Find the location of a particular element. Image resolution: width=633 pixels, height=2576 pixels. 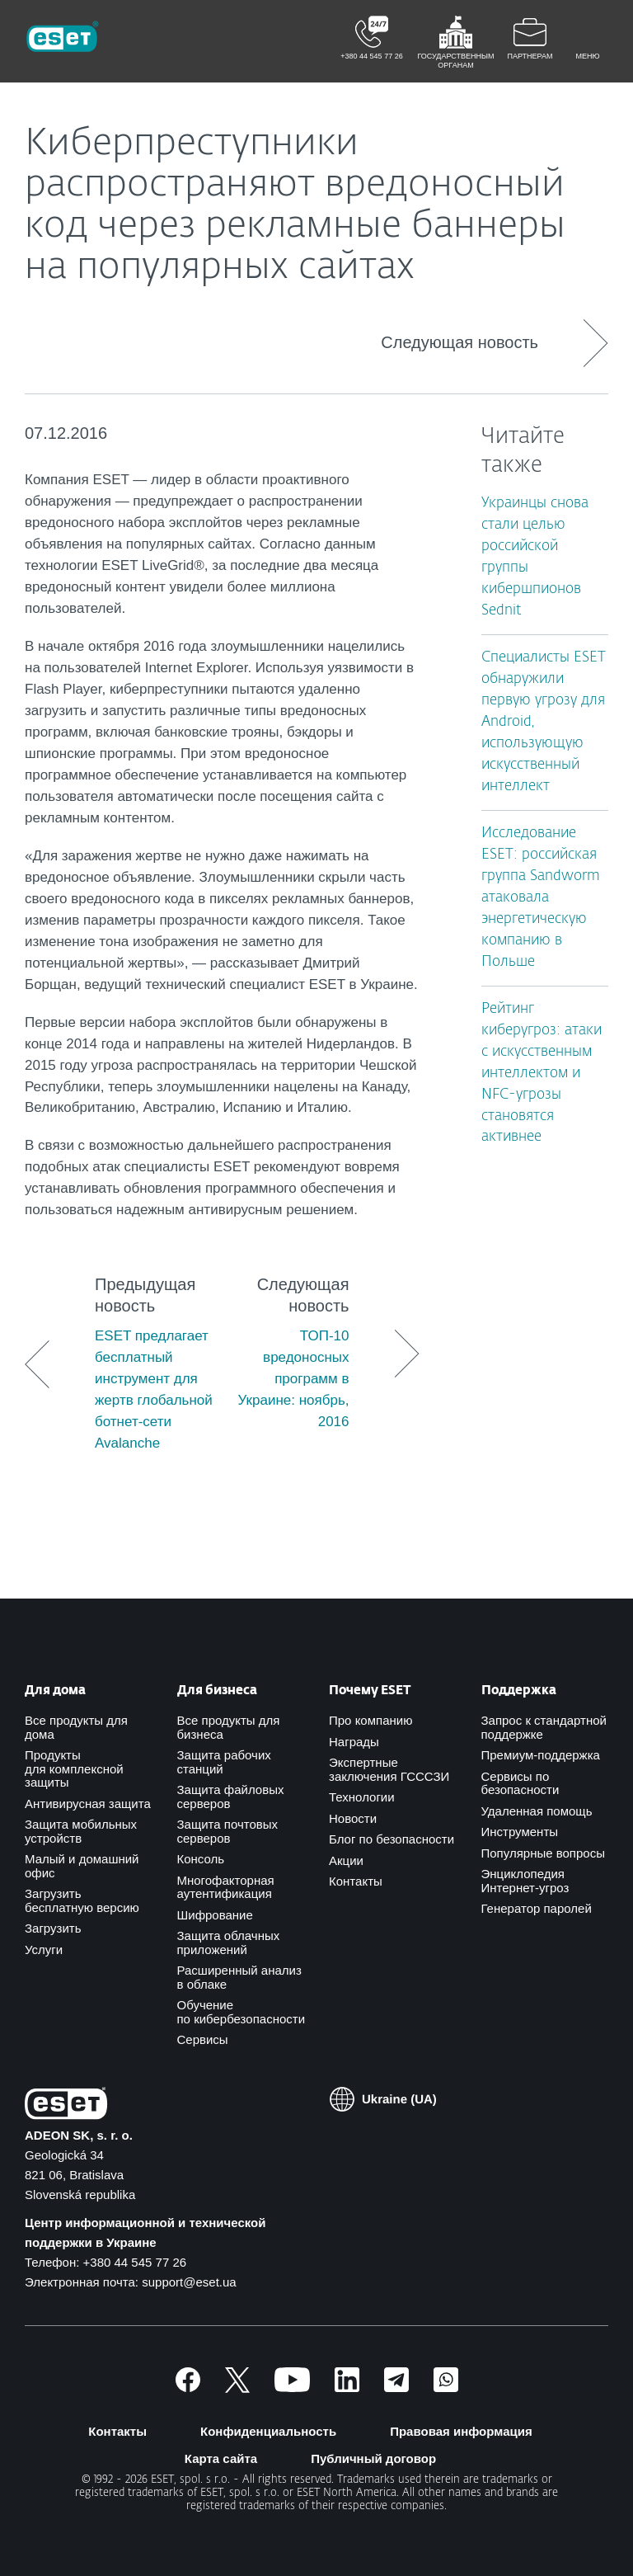

Рейтинг киберугроз: атаки с искусственным интеллектом и NFC-угрозы становятся активнее is located at coordinates (541, 1073).